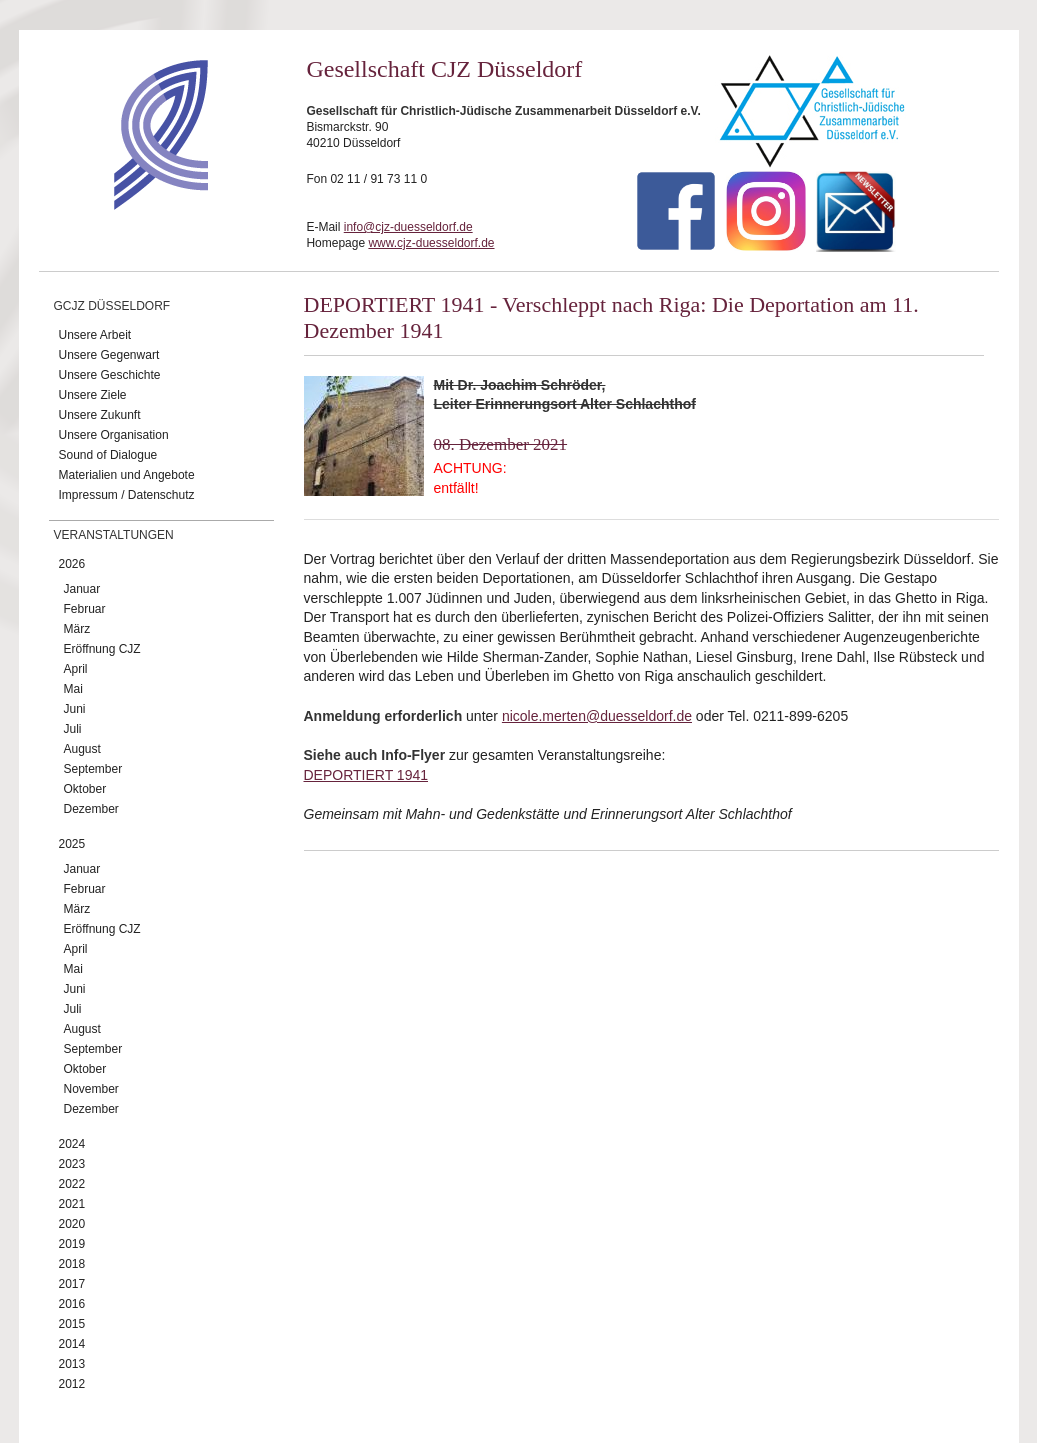  Describe the element at coordinates (72, 564) in the screenshot. I see `2026` at that location.